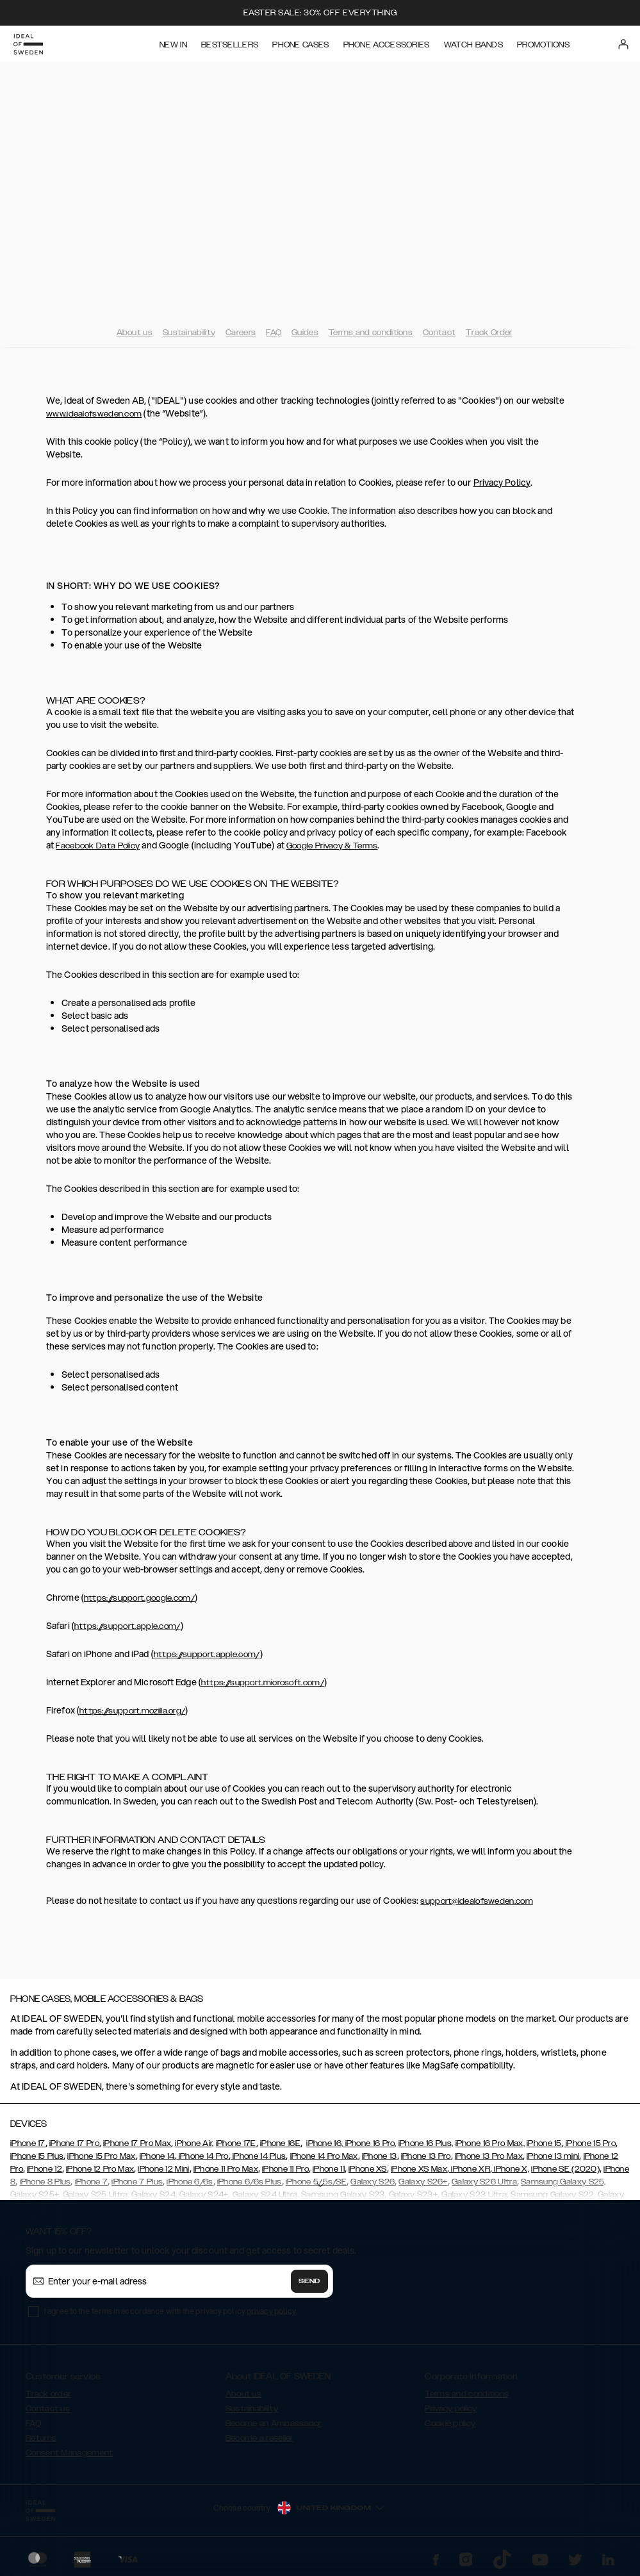  What do you see at coordinates (101, 2156) in the screenshot?
I see `iPhone 15 Pro Max` at bounding box center [101, 2156].